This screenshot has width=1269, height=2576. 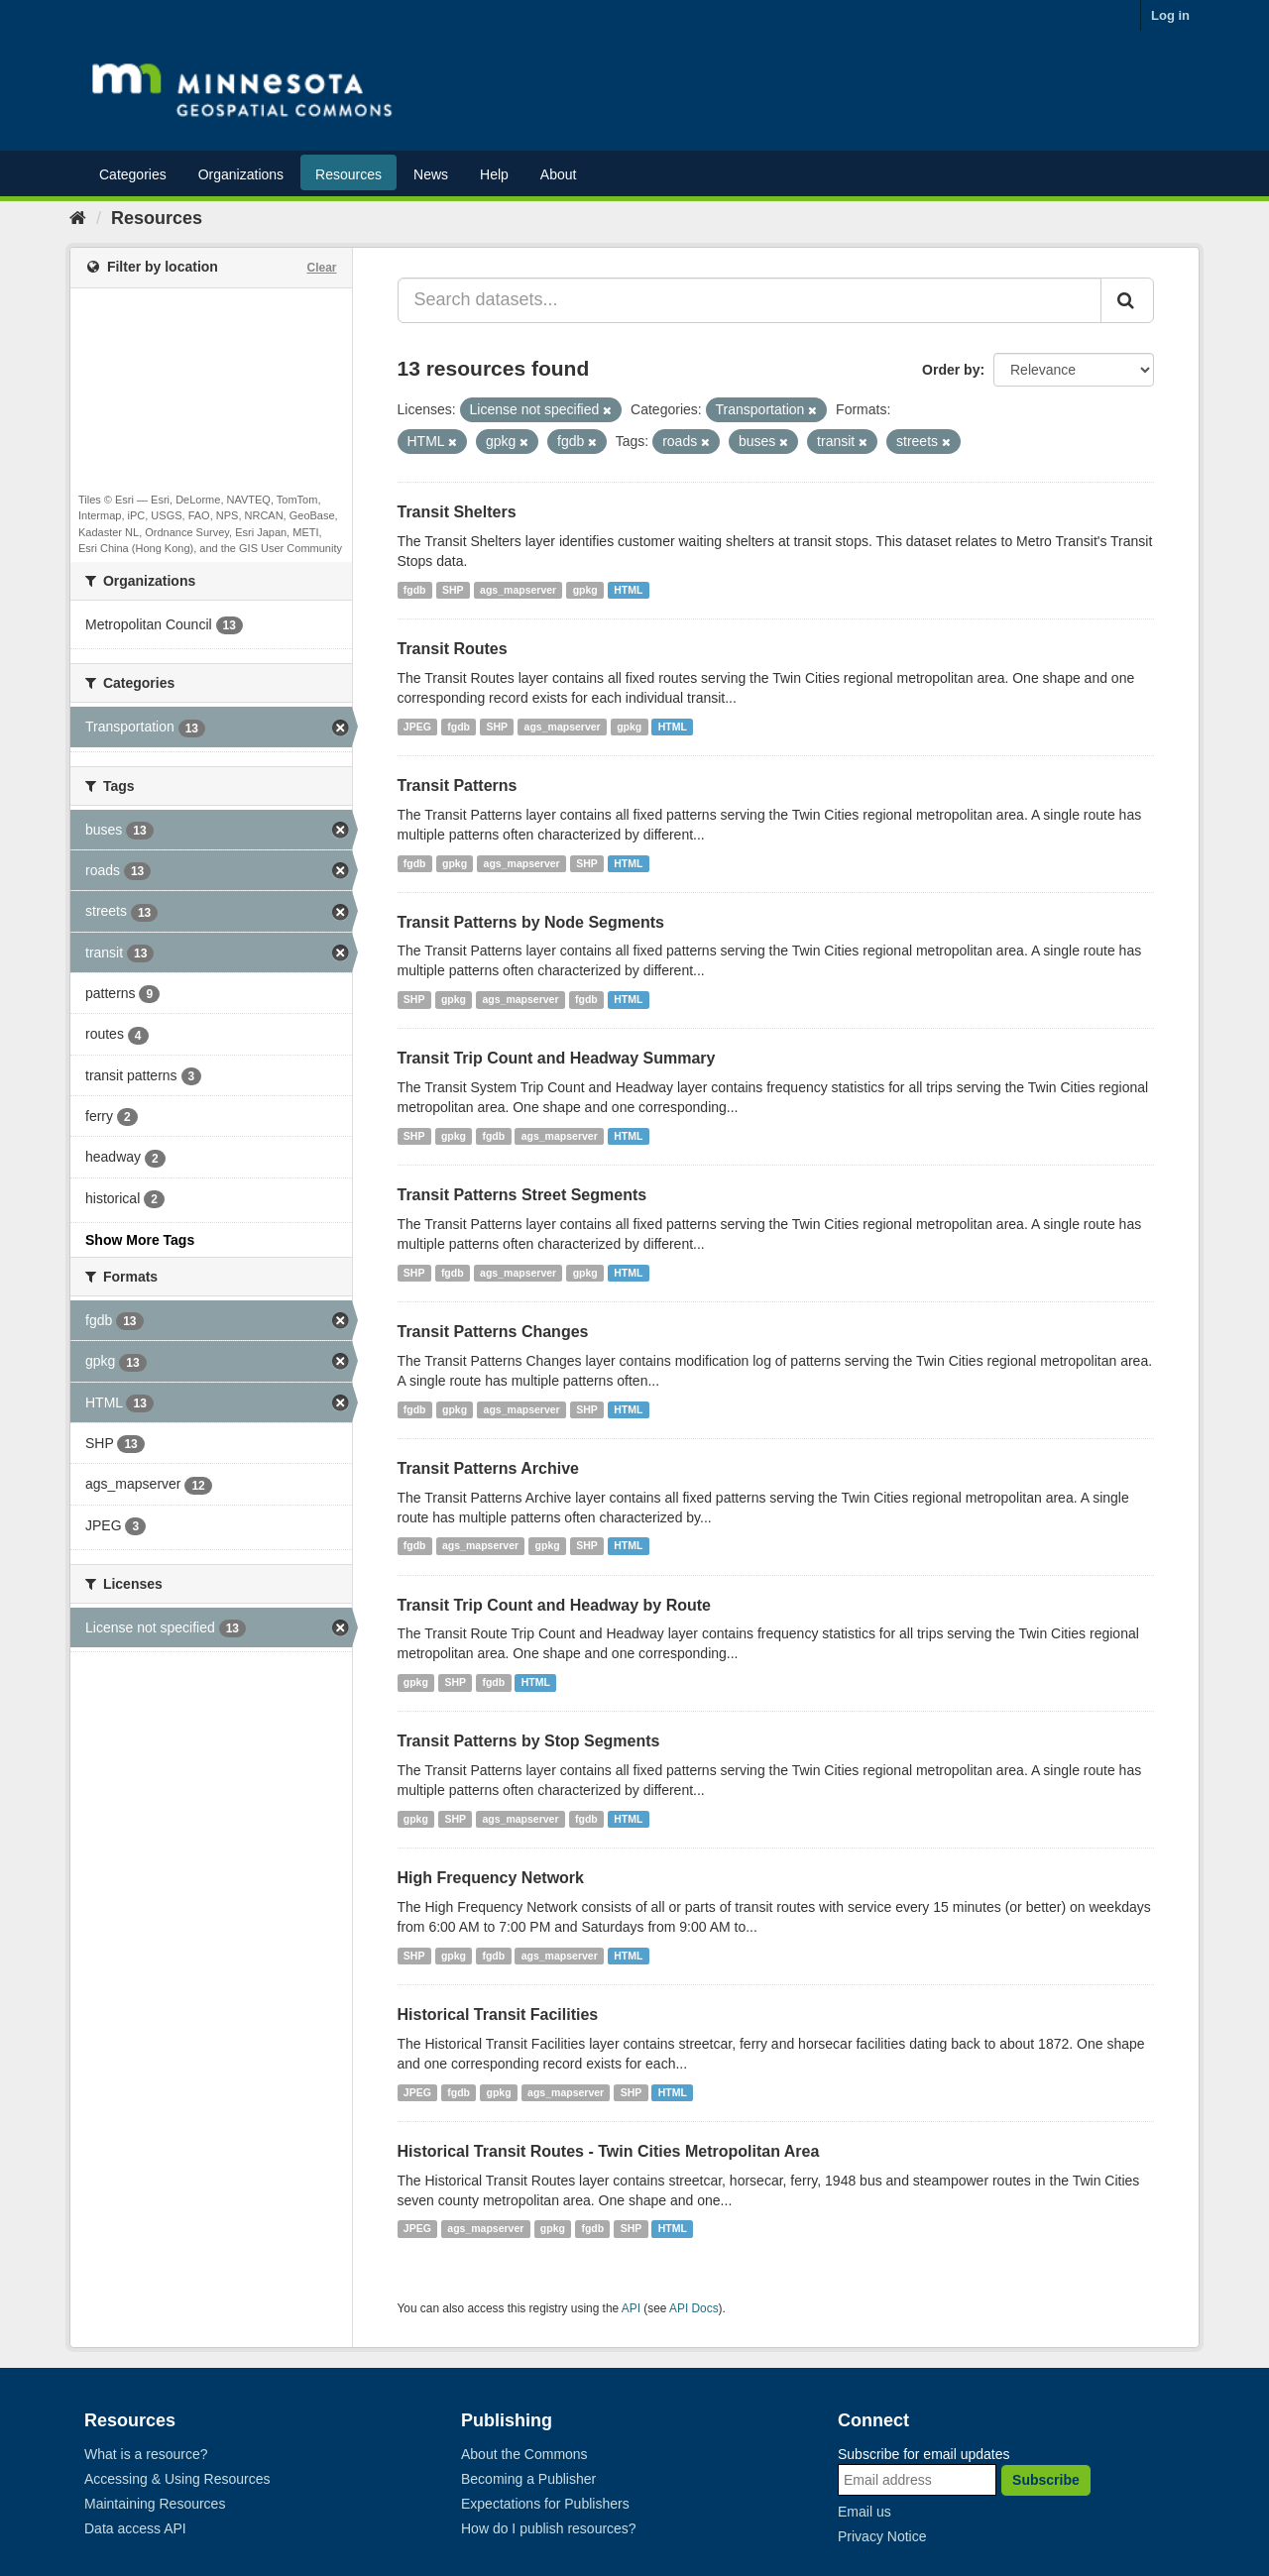 I want to click on Show More Tags, so click(x=139, y=1240).